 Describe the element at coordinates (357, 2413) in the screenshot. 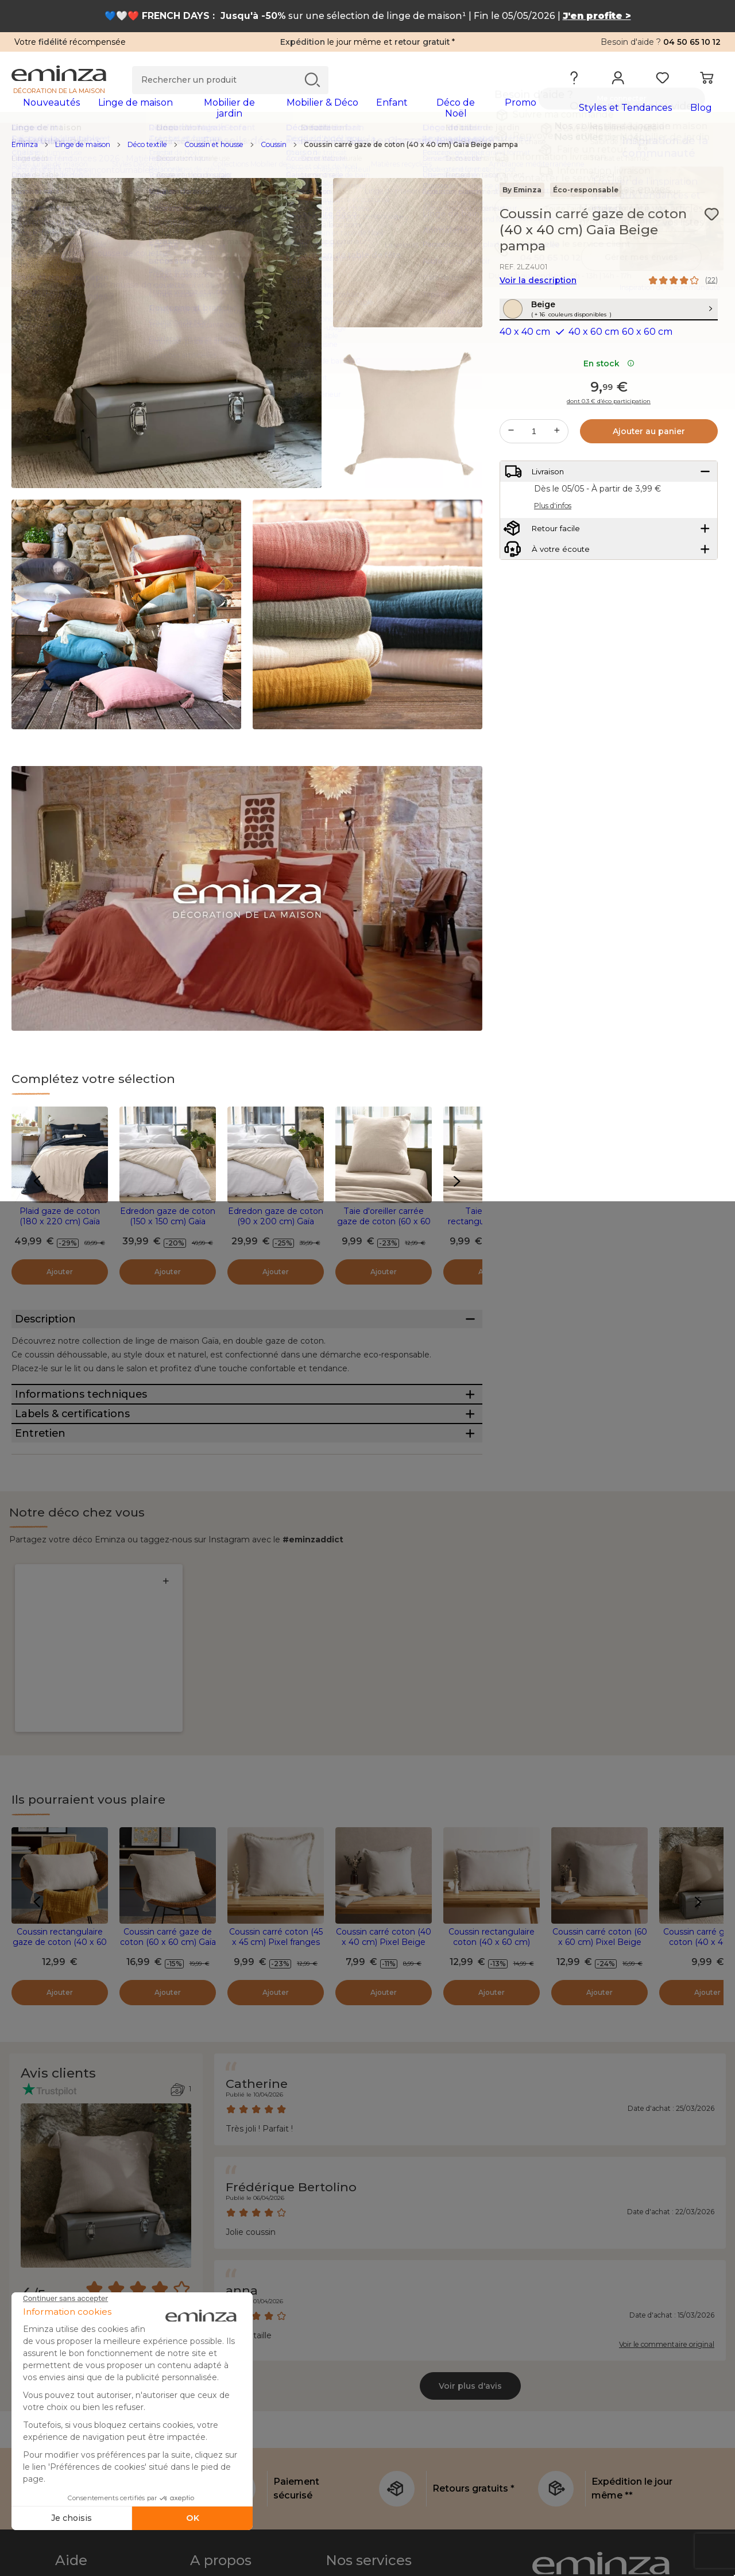

I see `Le Club Eminza` at that location.